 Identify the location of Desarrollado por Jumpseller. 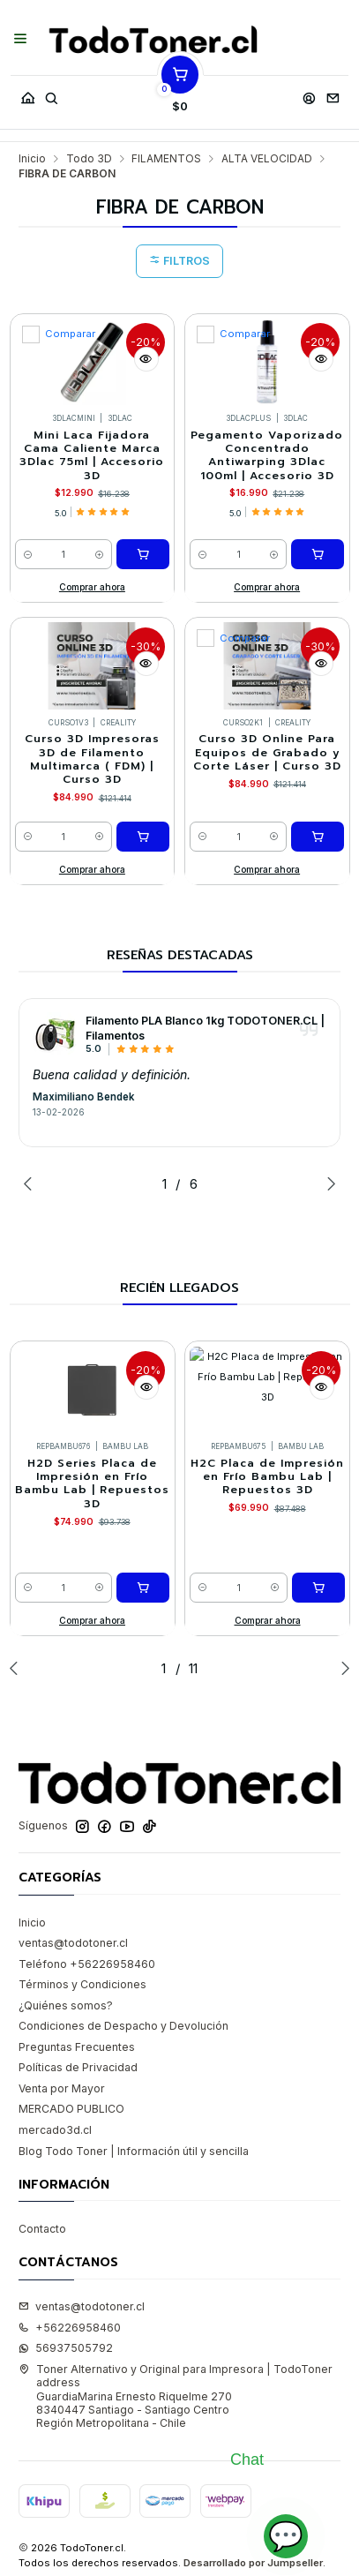
(253, 2563).